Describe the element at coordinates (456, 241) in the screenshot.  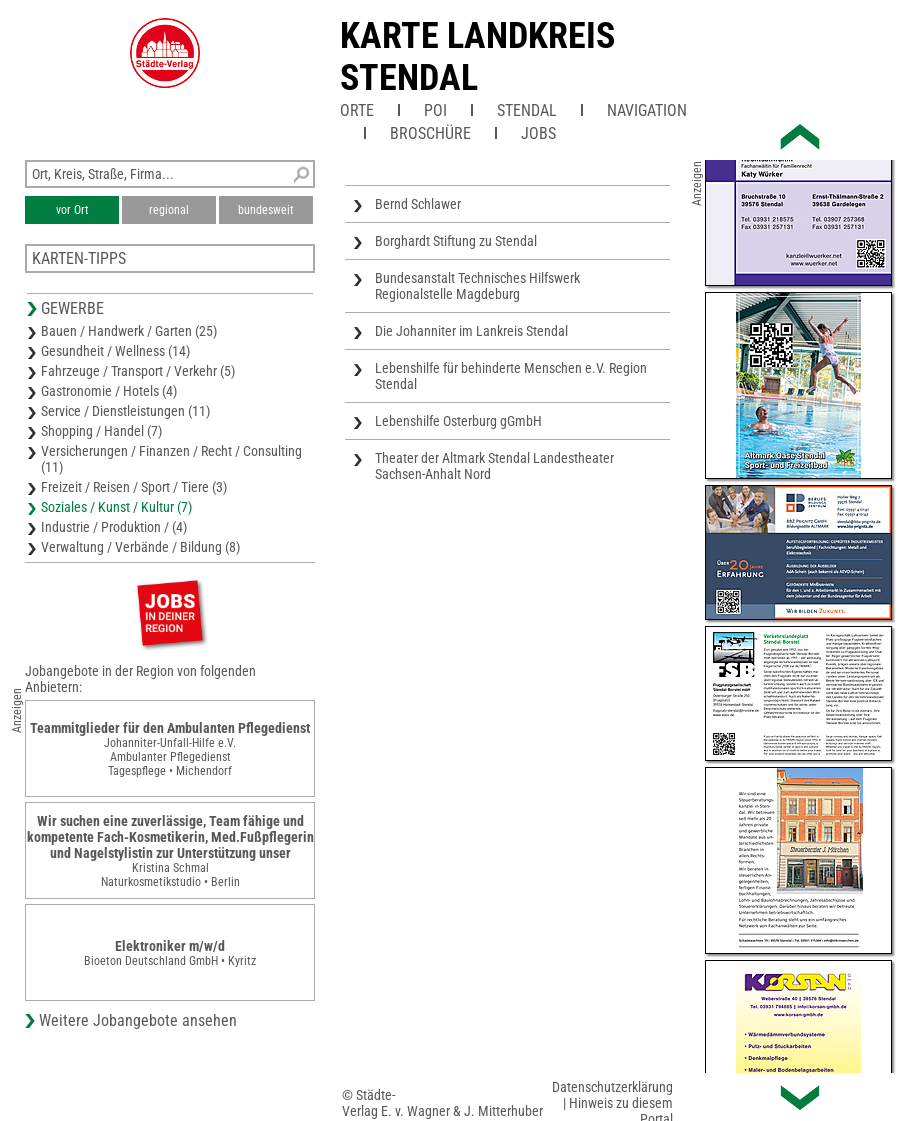
I see `Borghardt Stiftung zu Stendal` at that location.